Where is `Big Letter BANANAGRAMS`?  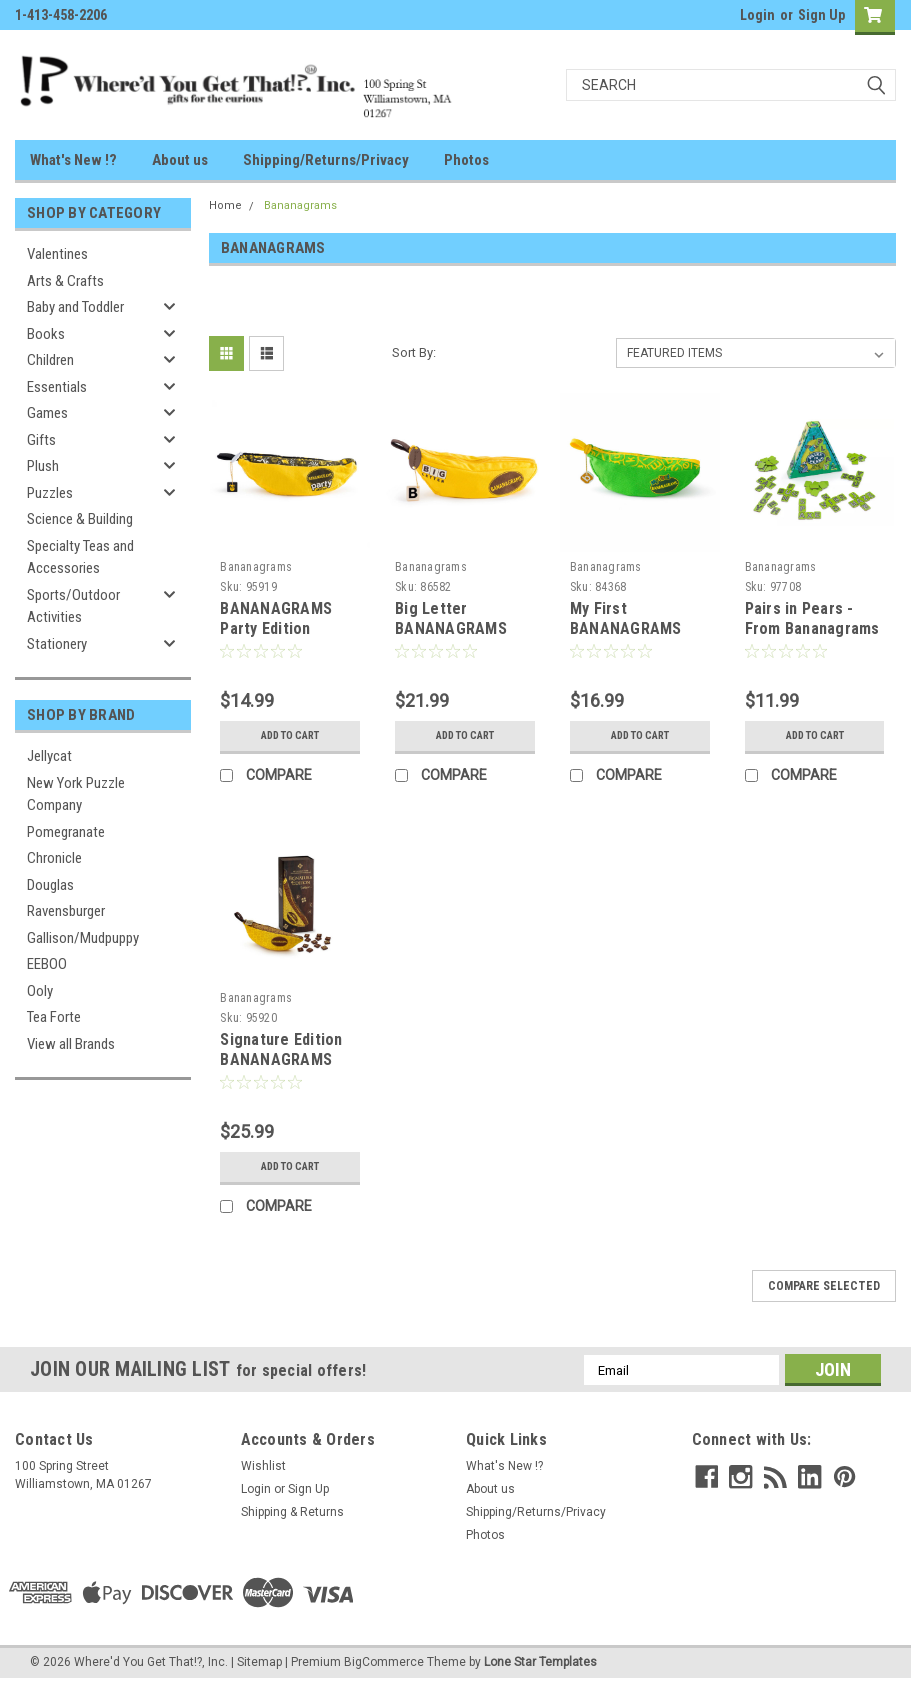 Big Letter BANANAGRAMS is located at coordinates (451, 618).